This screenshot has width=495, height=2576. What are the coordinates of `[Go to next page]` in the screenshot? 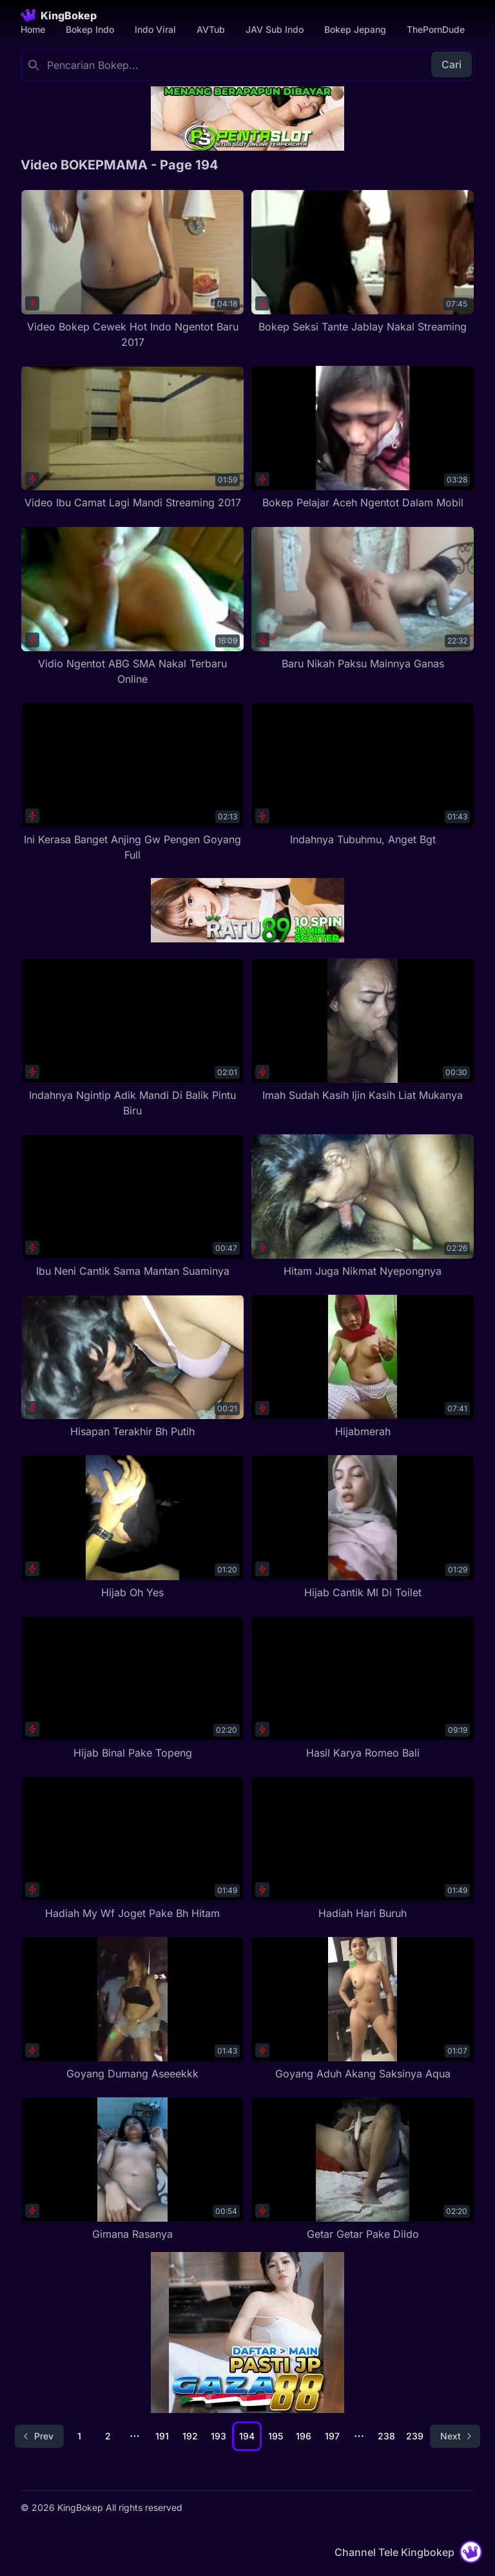 It's located at (455, 2436).